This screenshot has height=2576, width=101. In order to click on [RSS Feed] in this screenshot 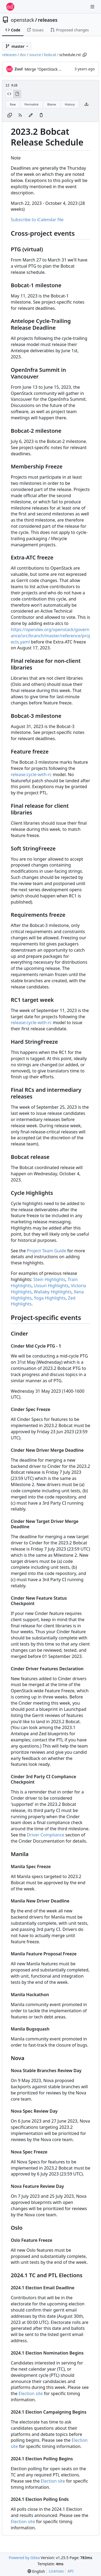, I will do `click(20, 115)`.